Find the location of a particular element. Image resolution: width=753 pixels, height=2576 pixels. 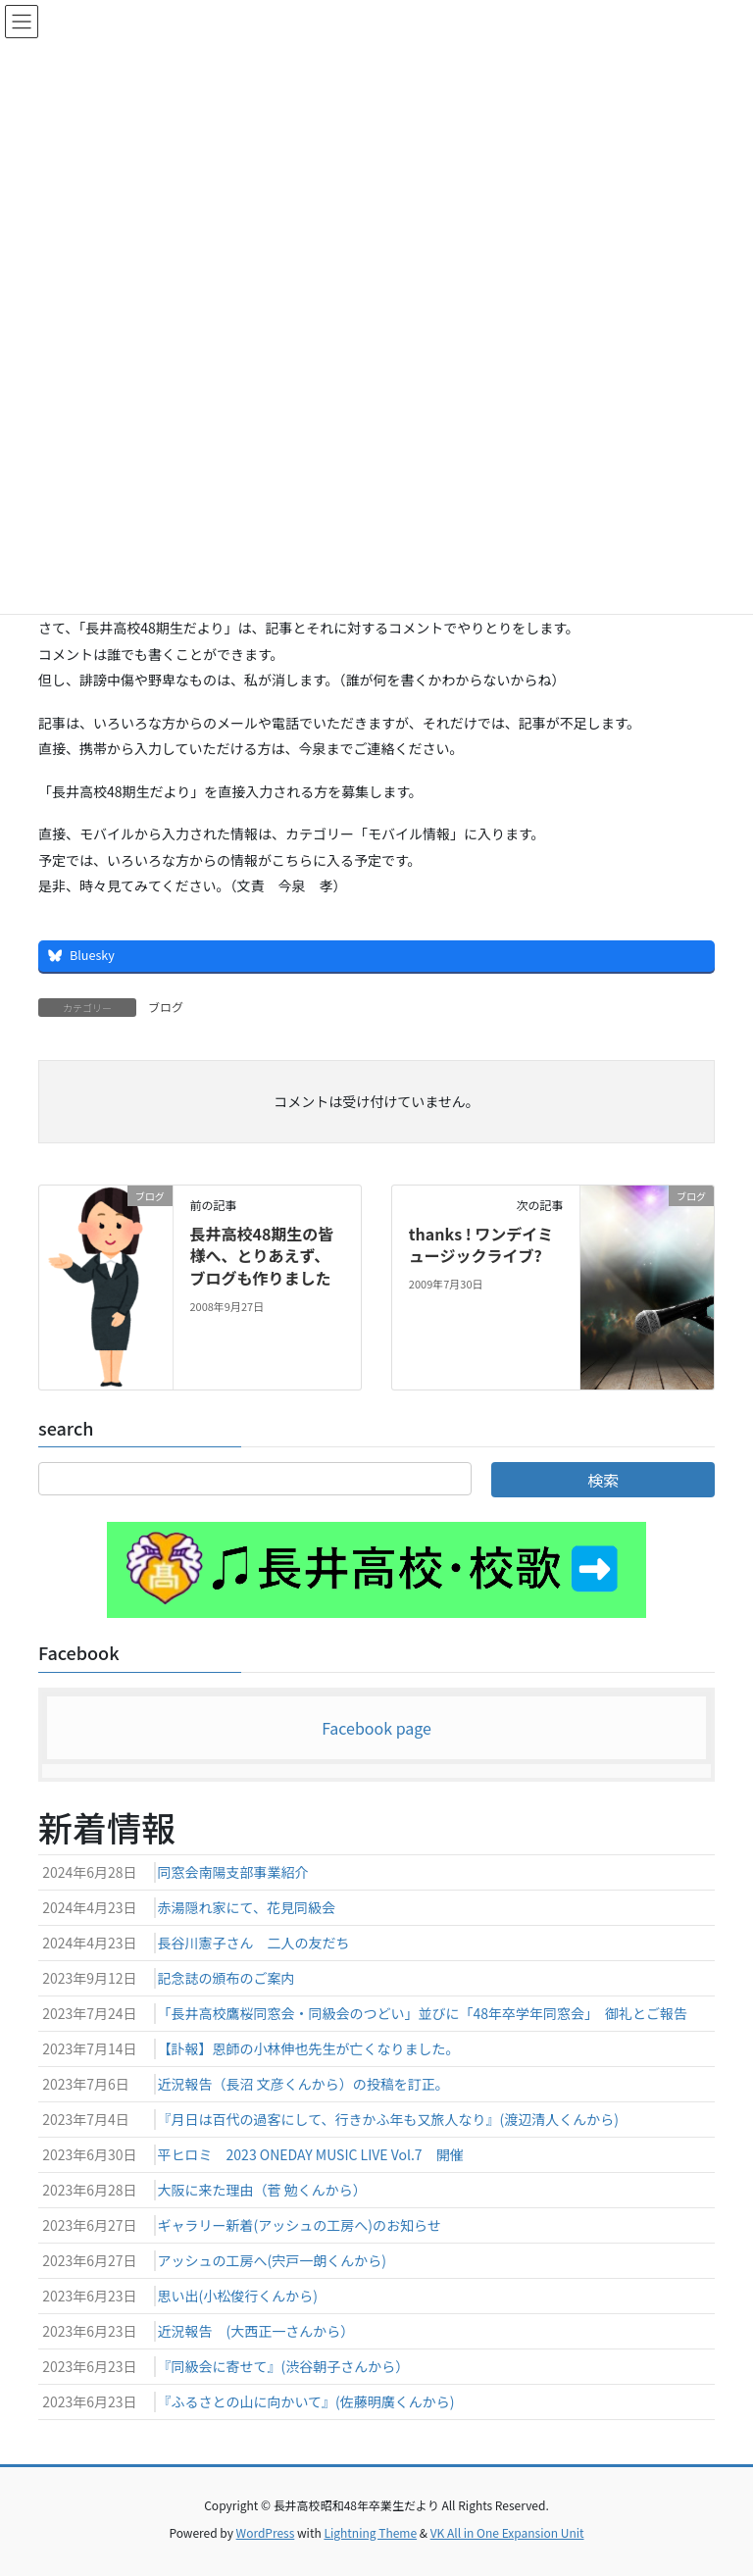

WordPress is located at coordinates (265, 2532).